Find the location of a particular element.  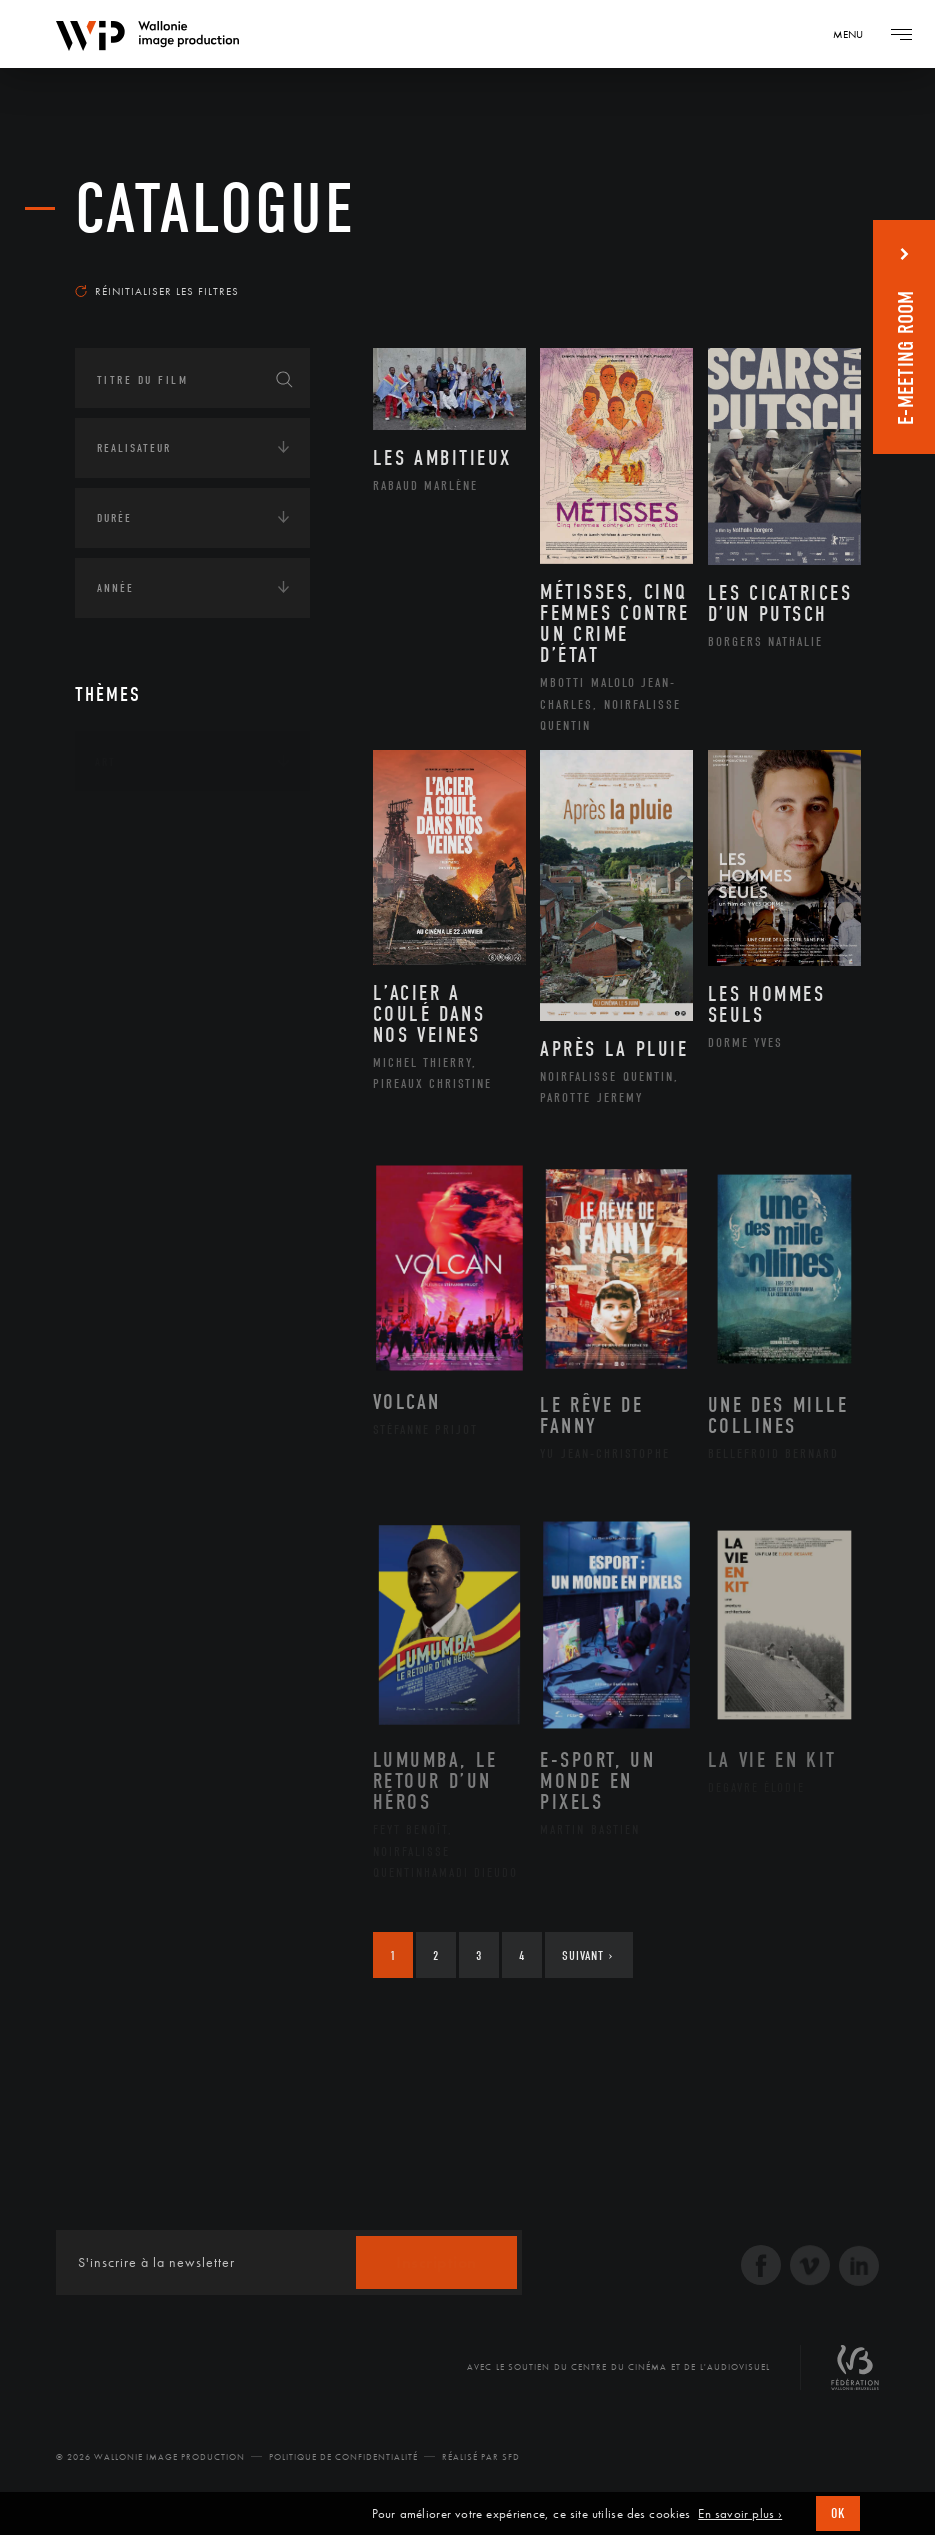

Réalisé par SFD is located at coordinates (481, 2457).